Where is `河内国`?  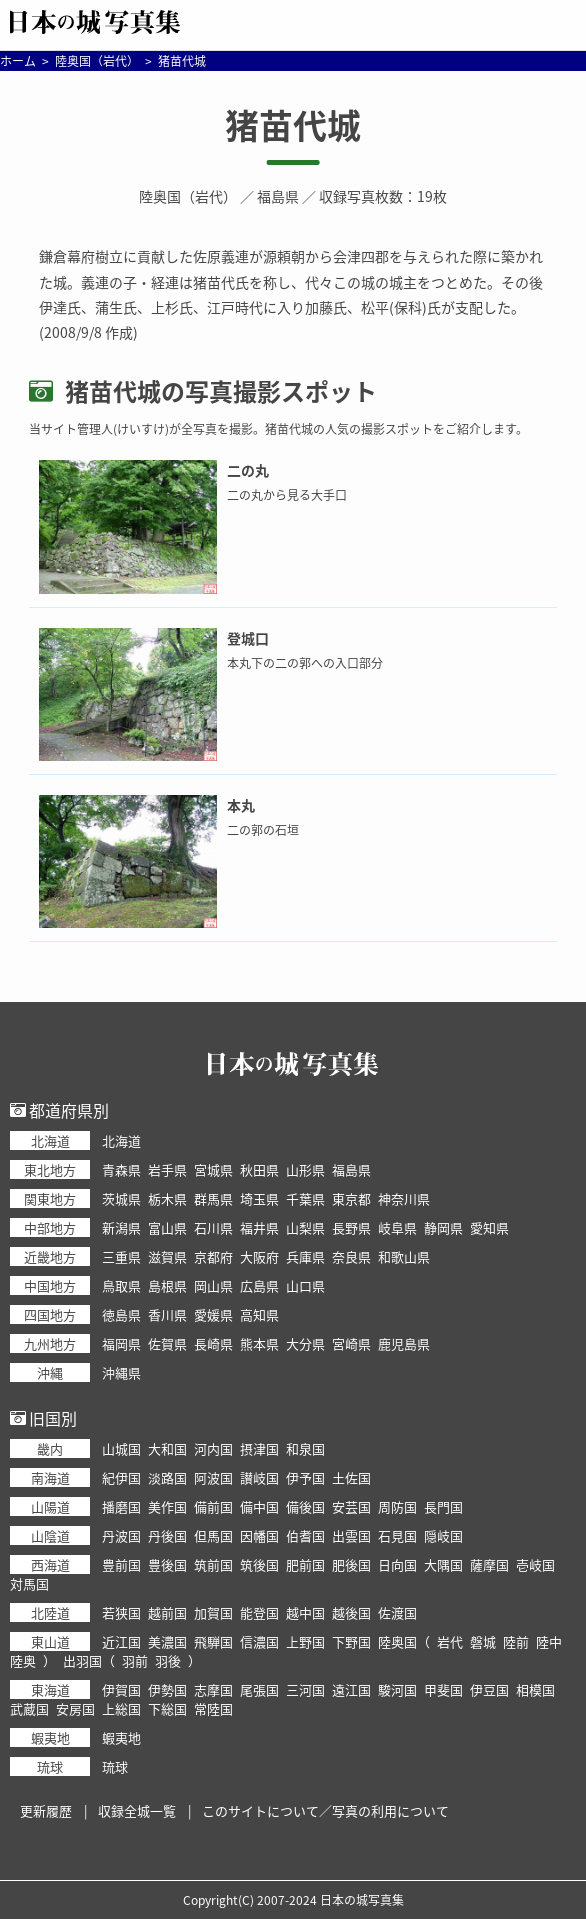 河内国 is located at coordinates (213, 1448).